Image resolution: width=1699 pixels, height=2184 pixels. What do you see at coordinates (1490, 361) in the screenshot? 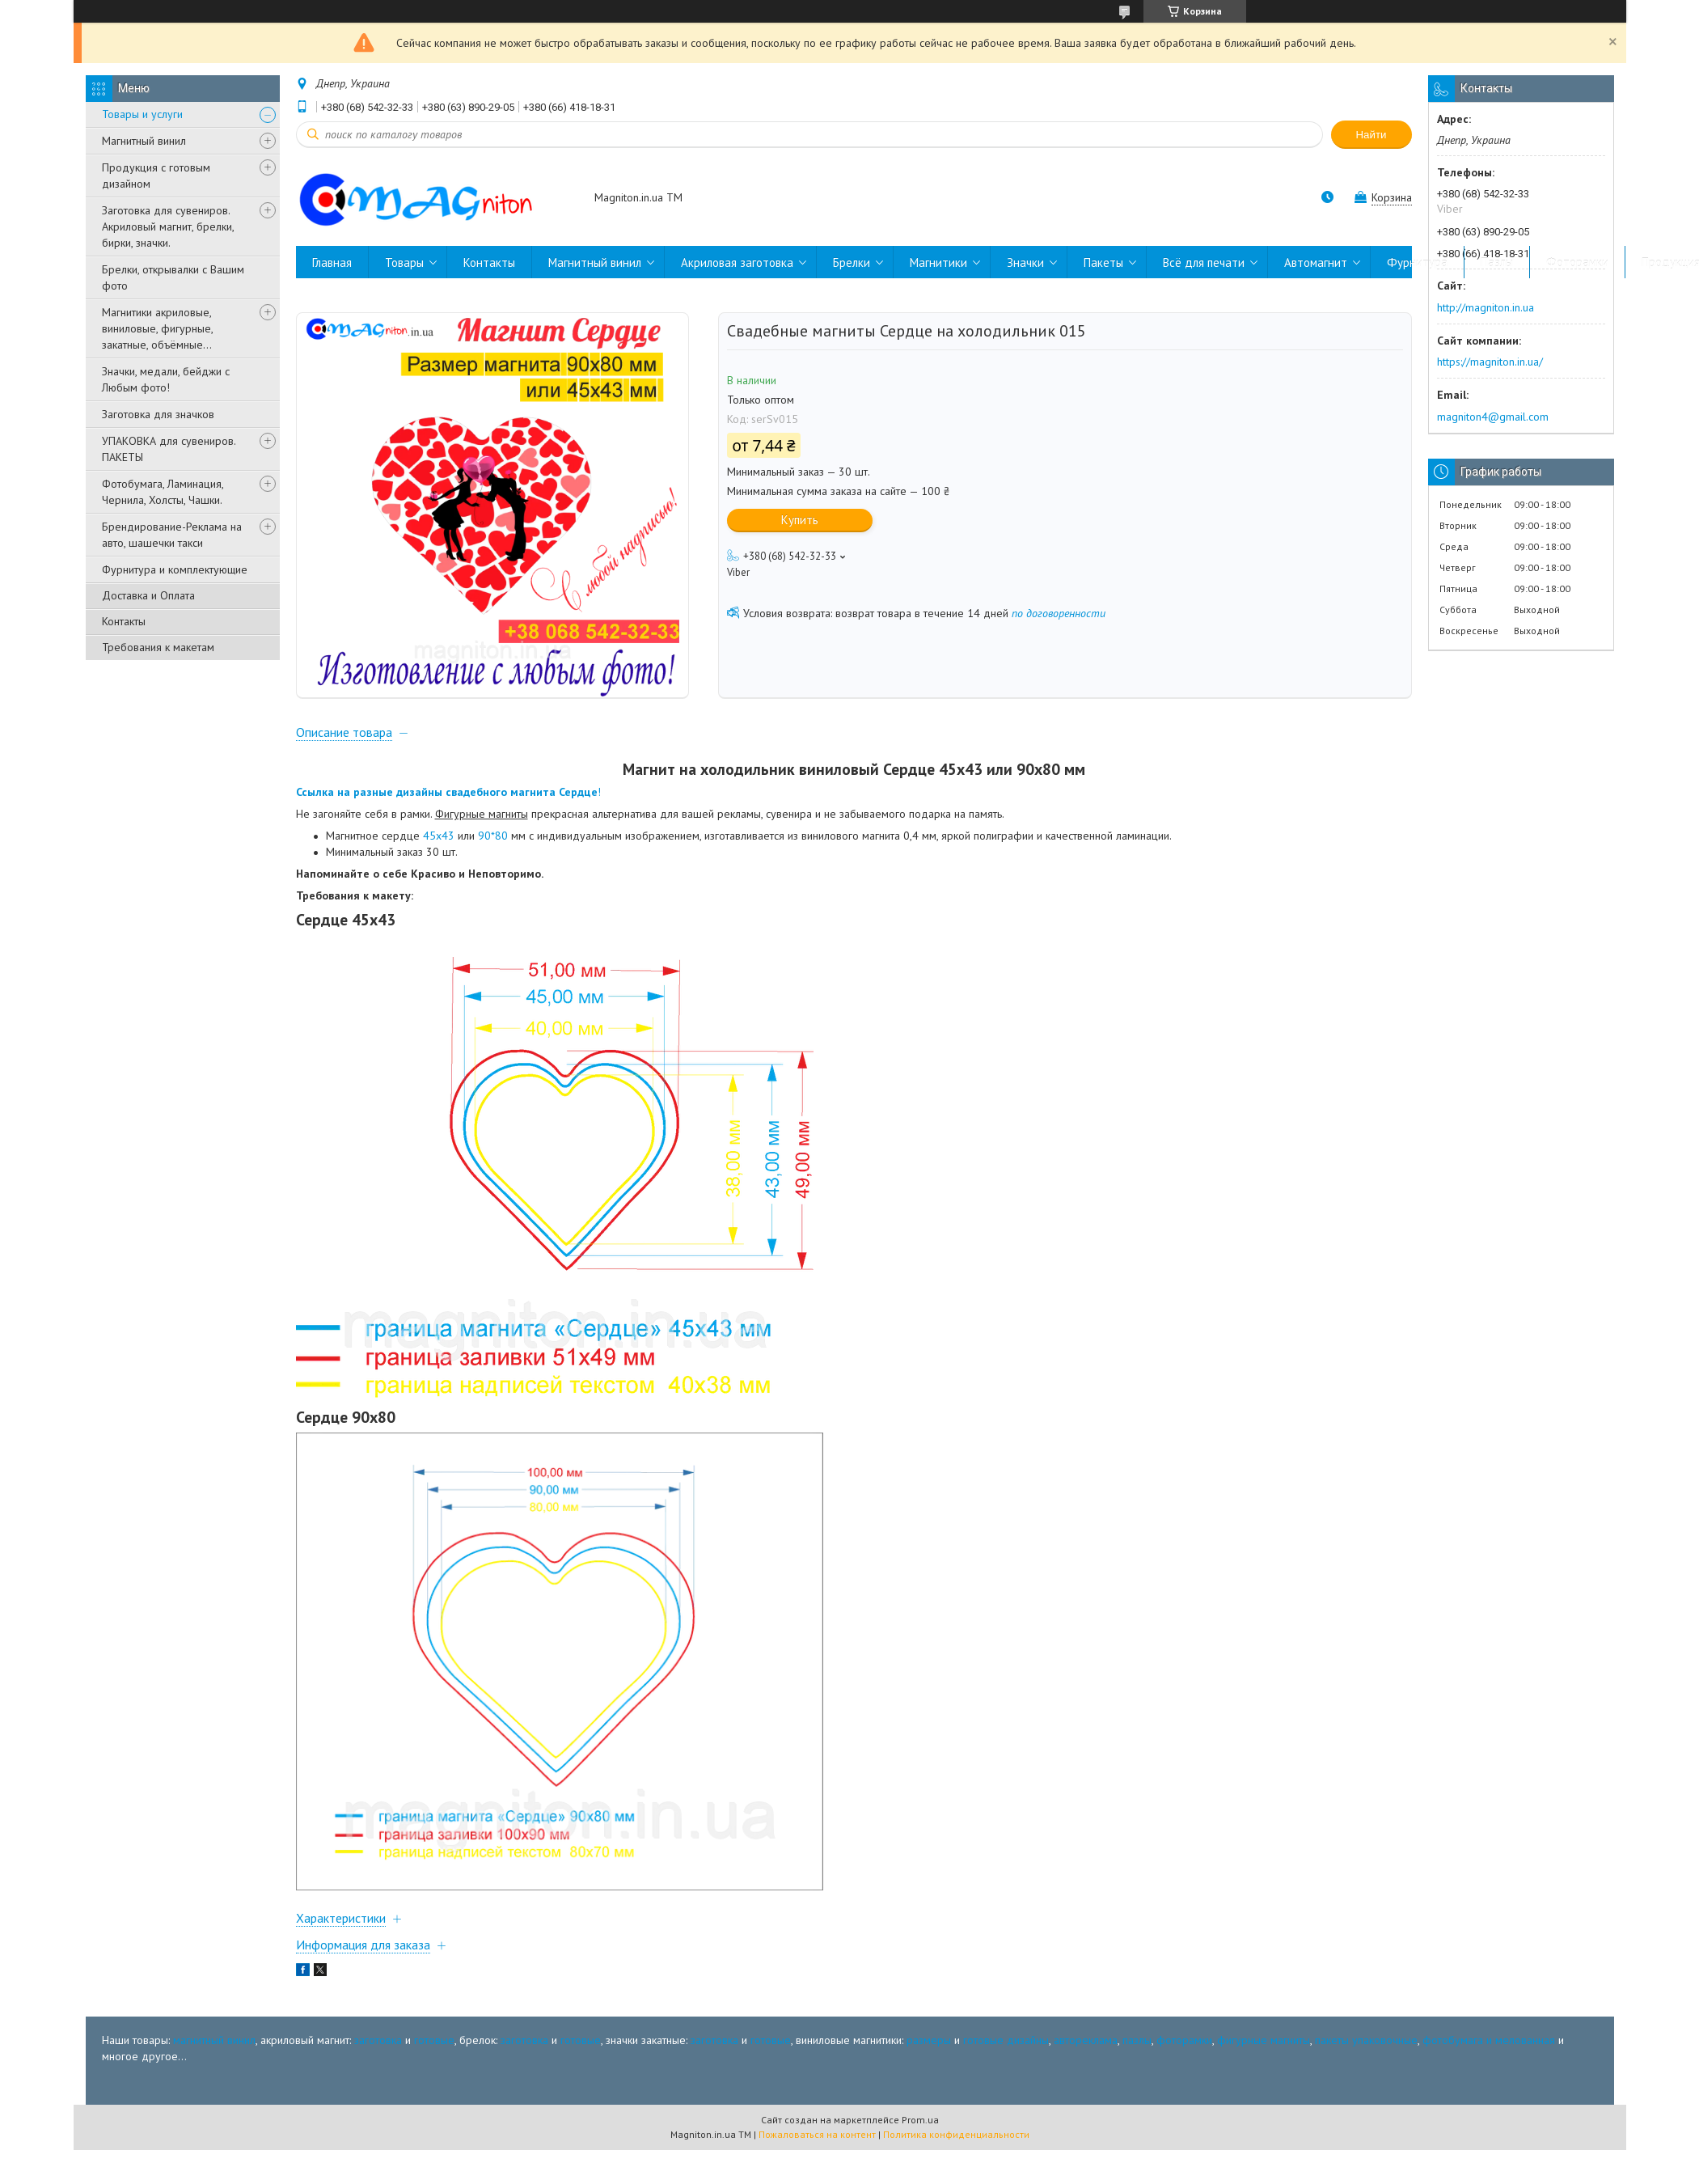
I see `https://magniton.in.ua/` at bounding box center [1490, 361].